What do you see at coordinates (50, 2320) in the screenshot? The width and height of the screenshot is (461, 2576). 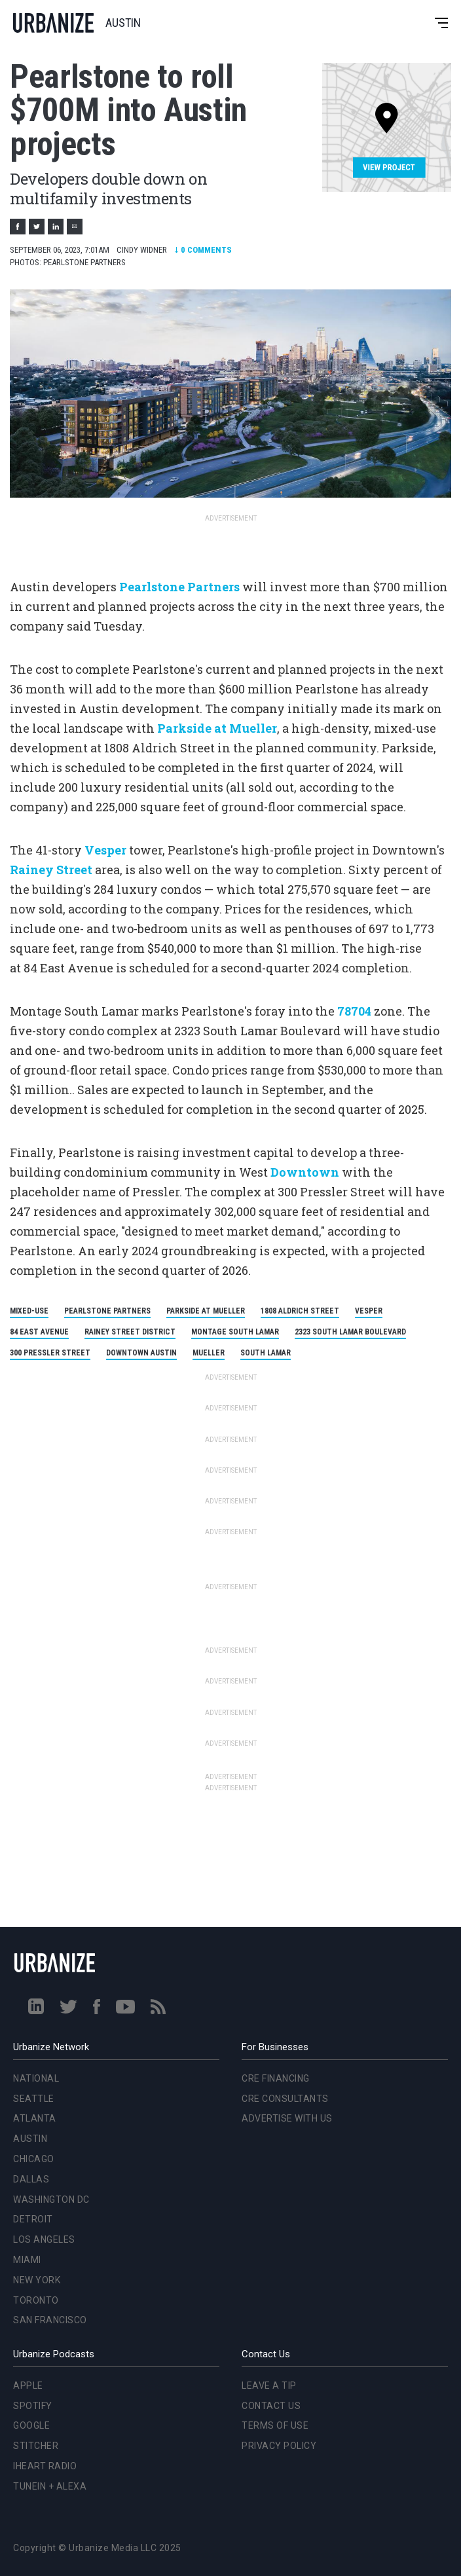 I see `San Francisco` at bounding box center [50, 2320].